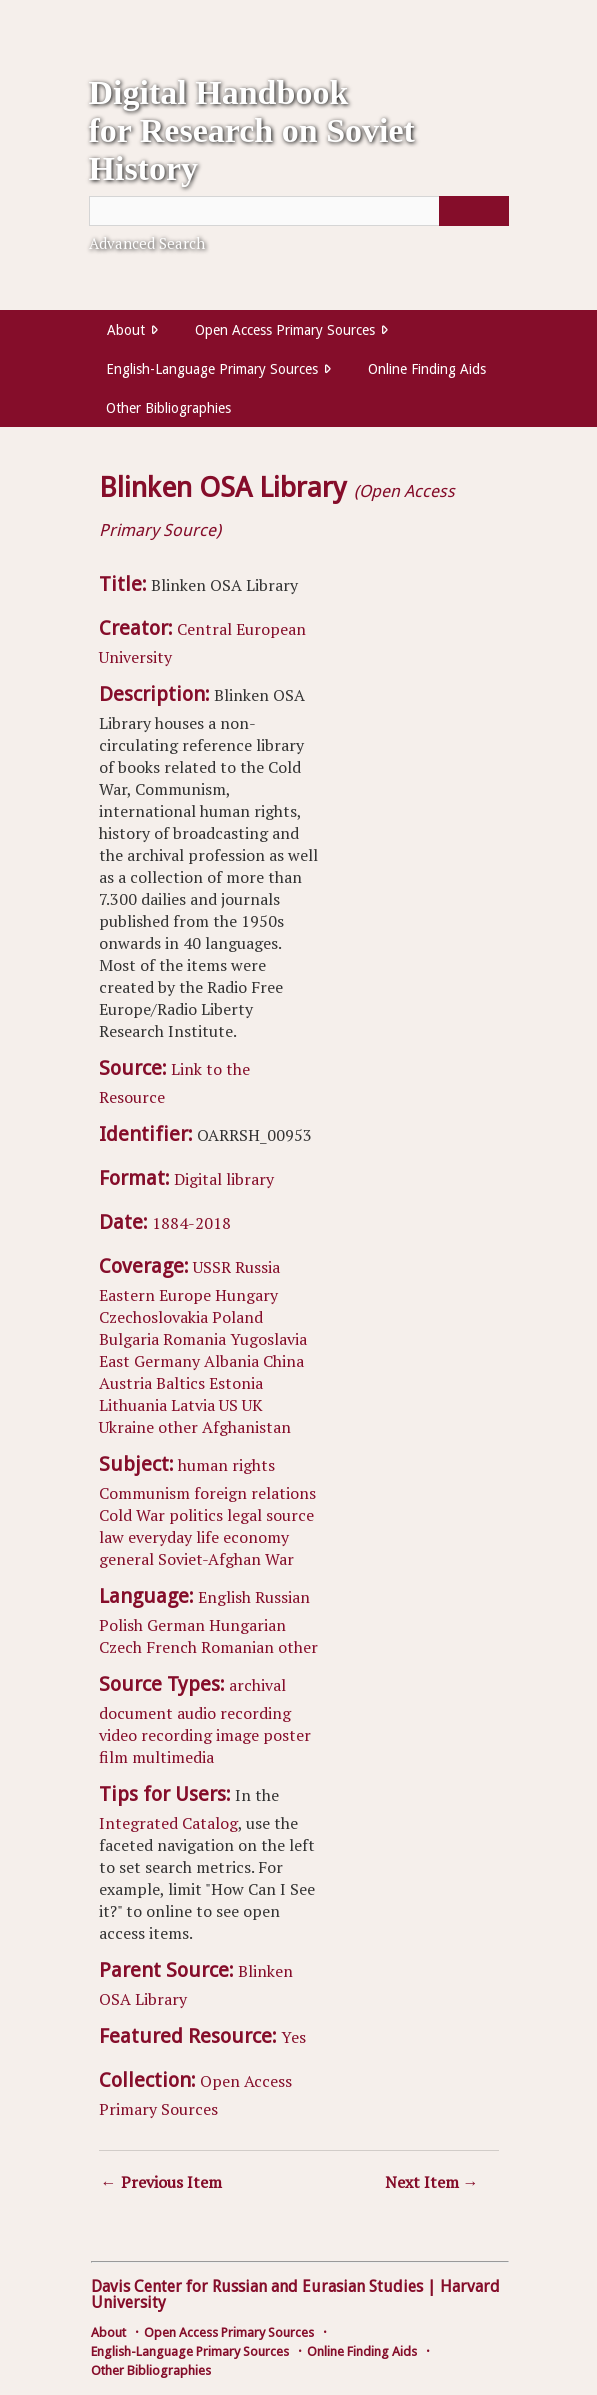 The height and width of the screenshot is (2395, 597). I want to click on Open Access Primary Sources, so click(285, 330).